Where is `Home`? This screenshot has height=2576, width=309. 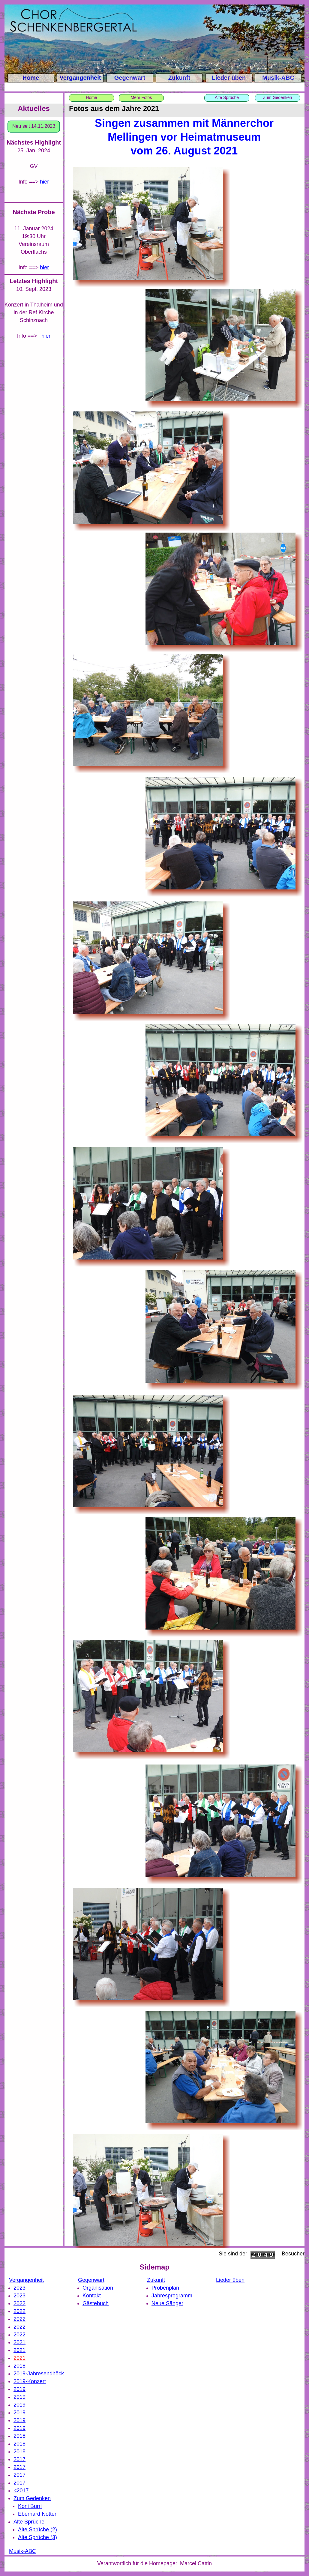
Home is located at coordinates (30, 77).